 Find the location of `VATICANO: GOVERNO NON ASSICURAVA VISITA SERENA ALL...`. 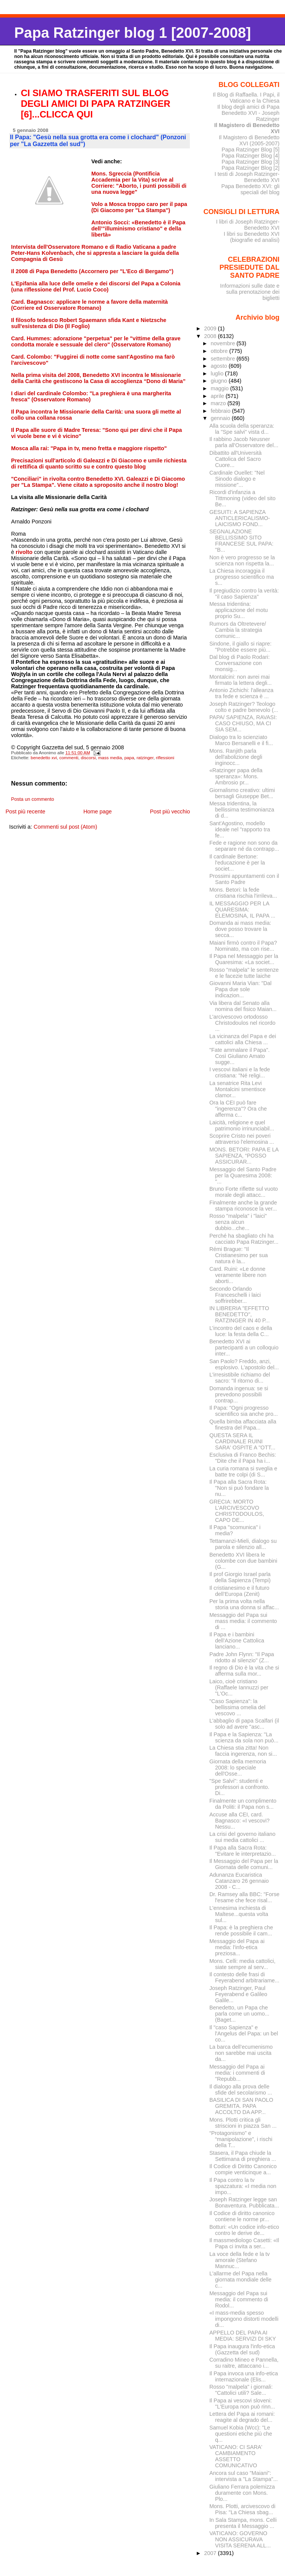

VATICANO: GOVERNO NON ASSICURAVA VISITA SERENA ALL... is located at coordinates (240, 2539).